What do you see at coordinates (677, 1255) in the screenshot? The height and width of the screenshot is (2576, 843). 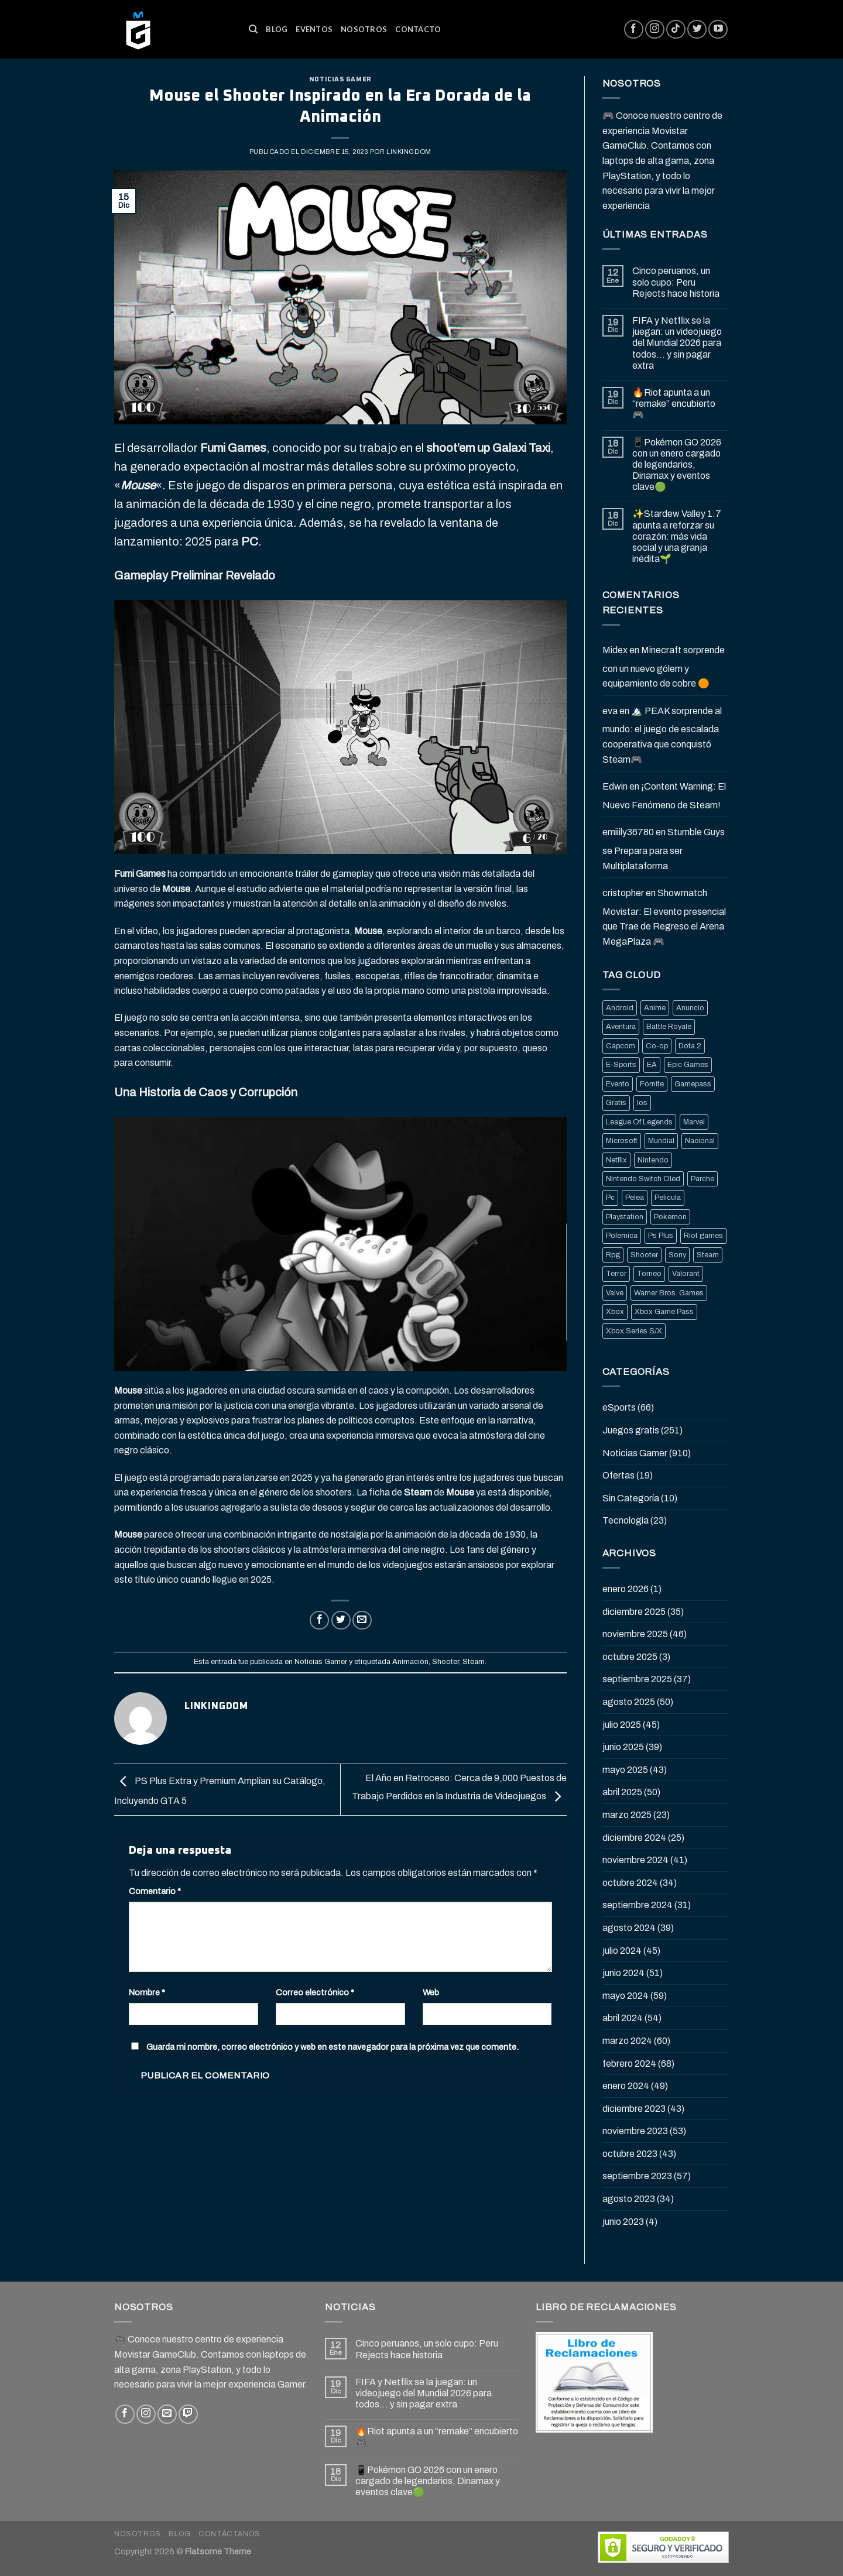 I see `Sony [Sony (68 elementos)]` at bounding box center [677, 1255].